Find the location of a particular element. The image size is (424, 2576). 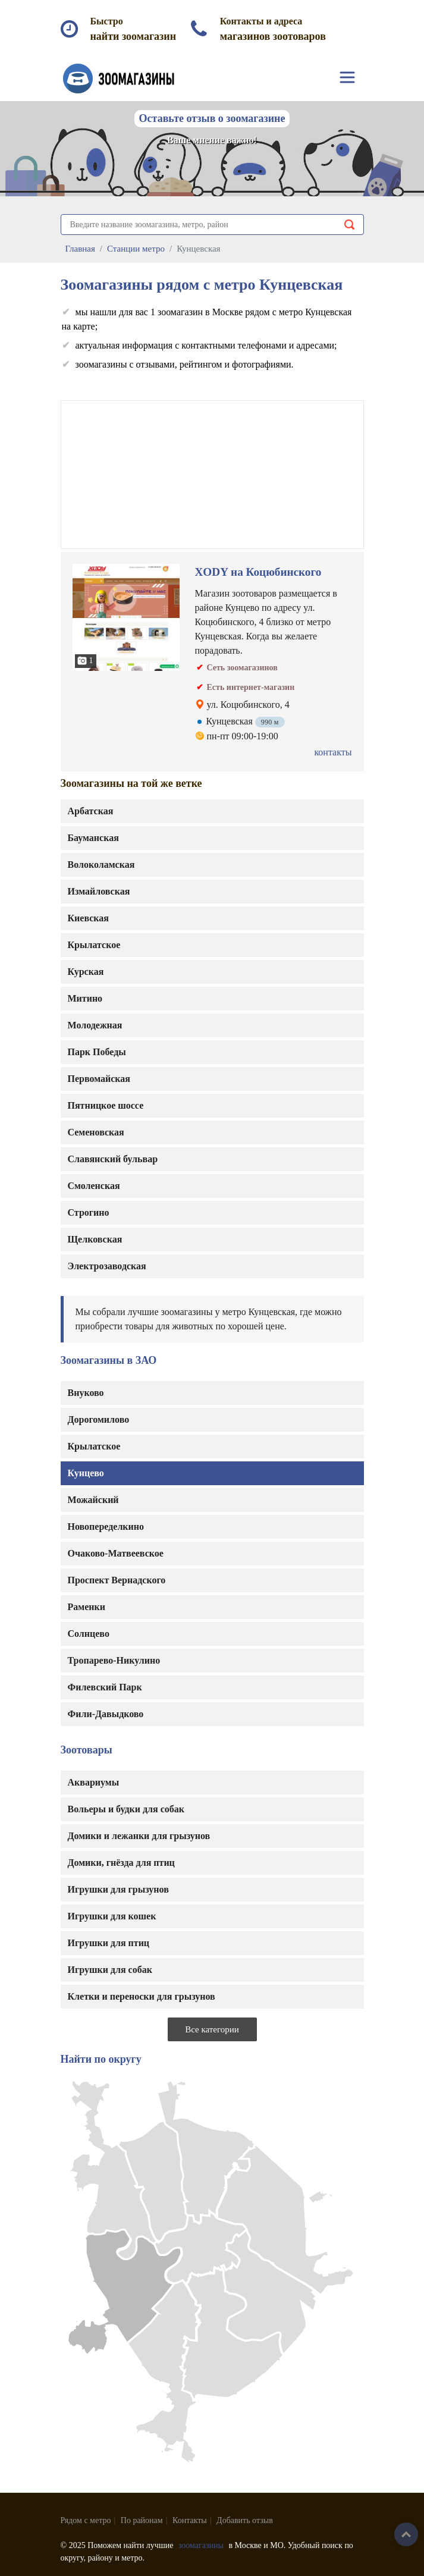

Щелковская is located at coordinates (95, 1239).